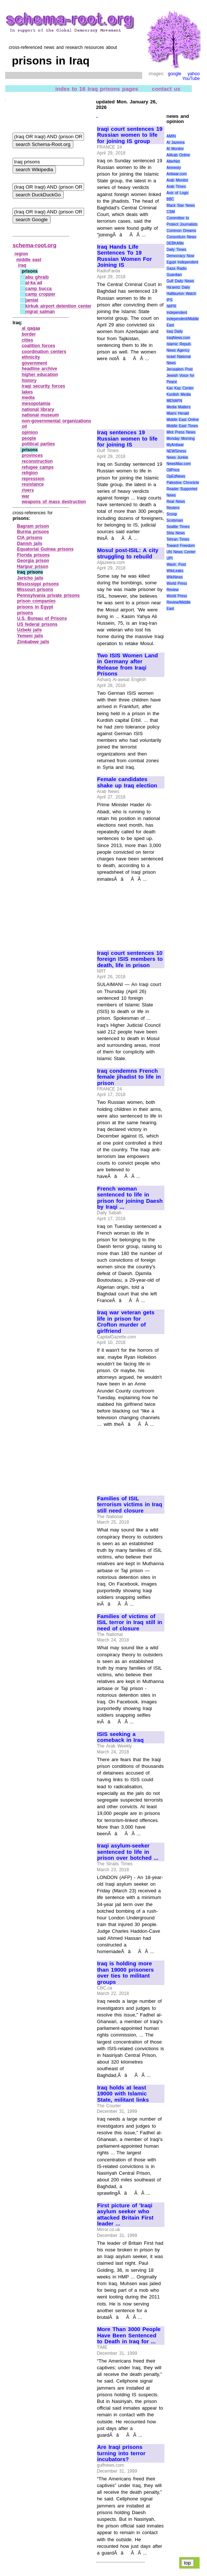 This screenshot has height=2576, width=207. What do you see at coordinates (124, 256) in the screenshot?
I see `Iraq Hands Life Sentences To 19 Russian Women For Joining IS` at bounding box center [124, 256].